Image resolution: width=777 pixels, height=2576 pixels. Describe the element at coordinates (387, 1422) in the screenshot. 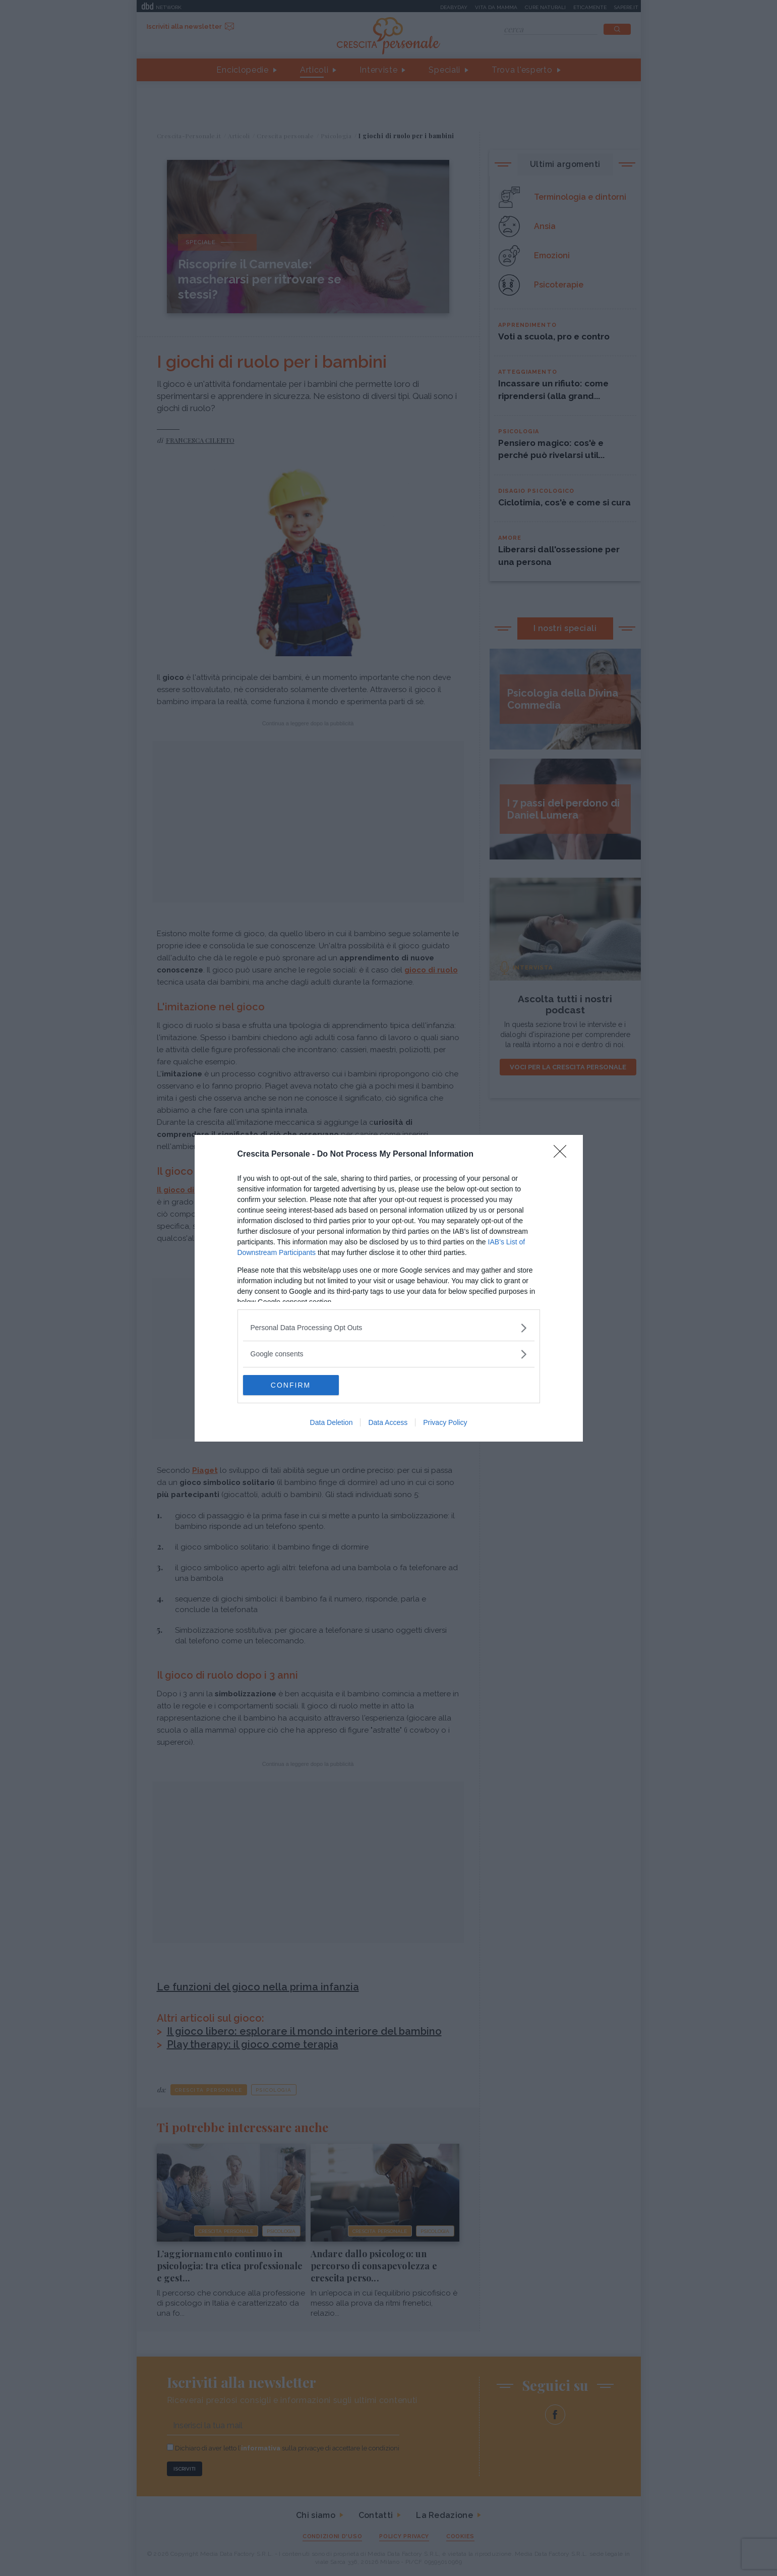

I see `Data Access` at that location.